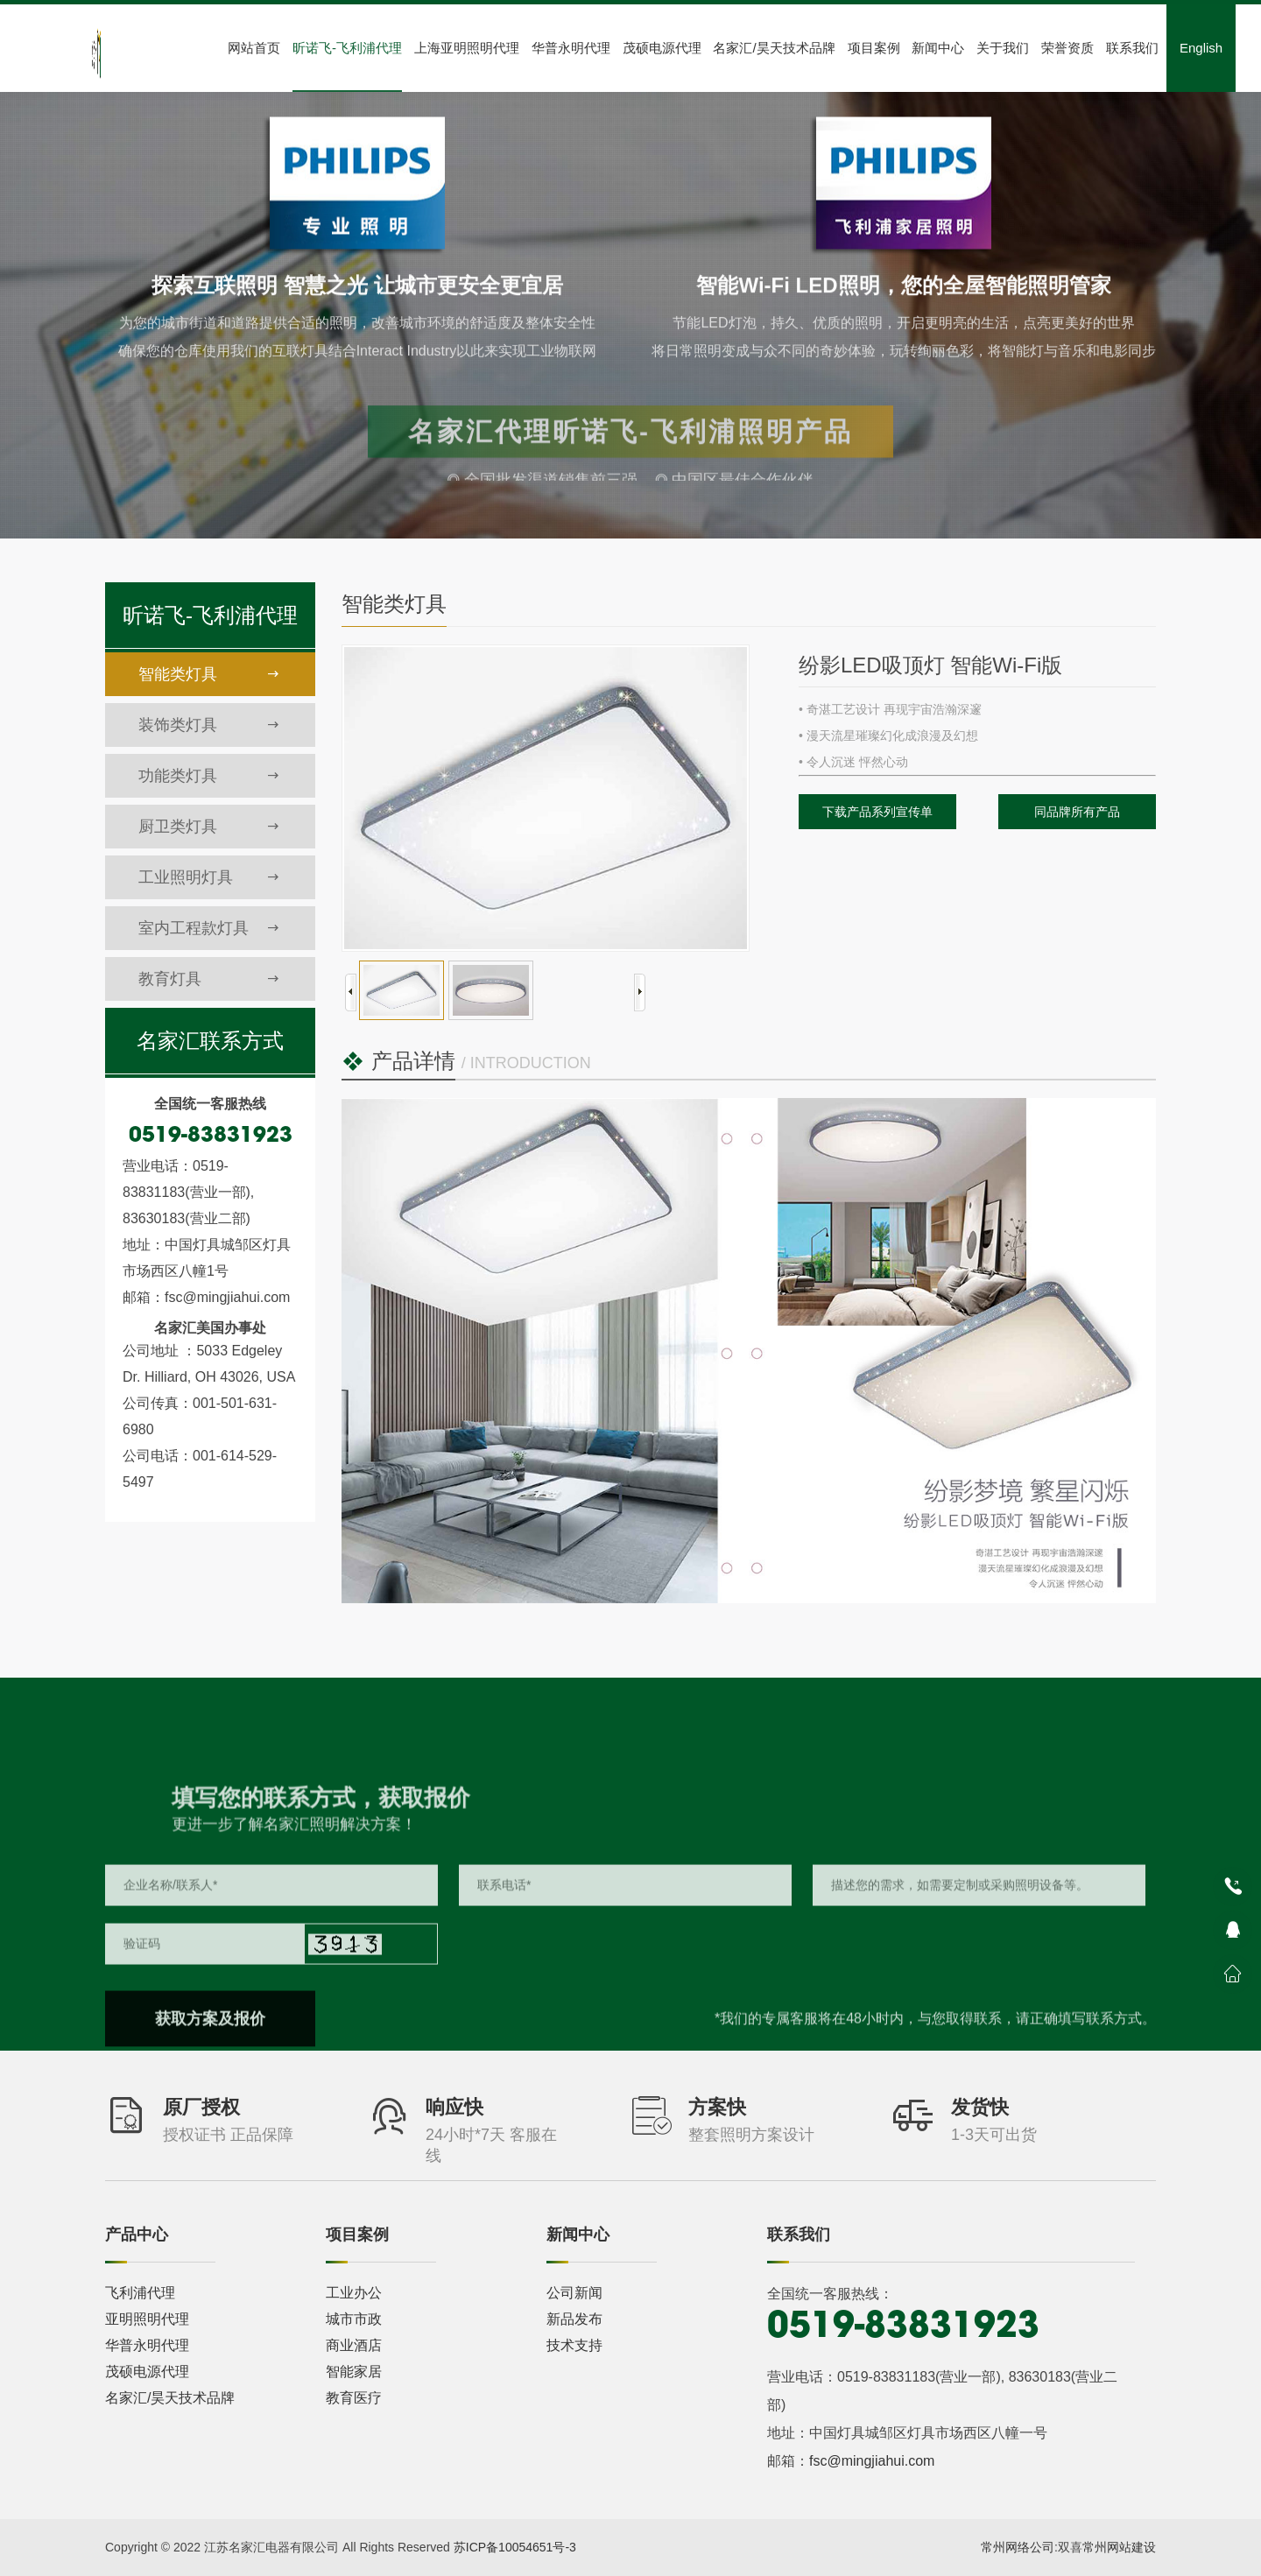  Describe the element at coordinates (774, 47) in the screenshot. I see `名家汇/昊天技术品牌` at that location.